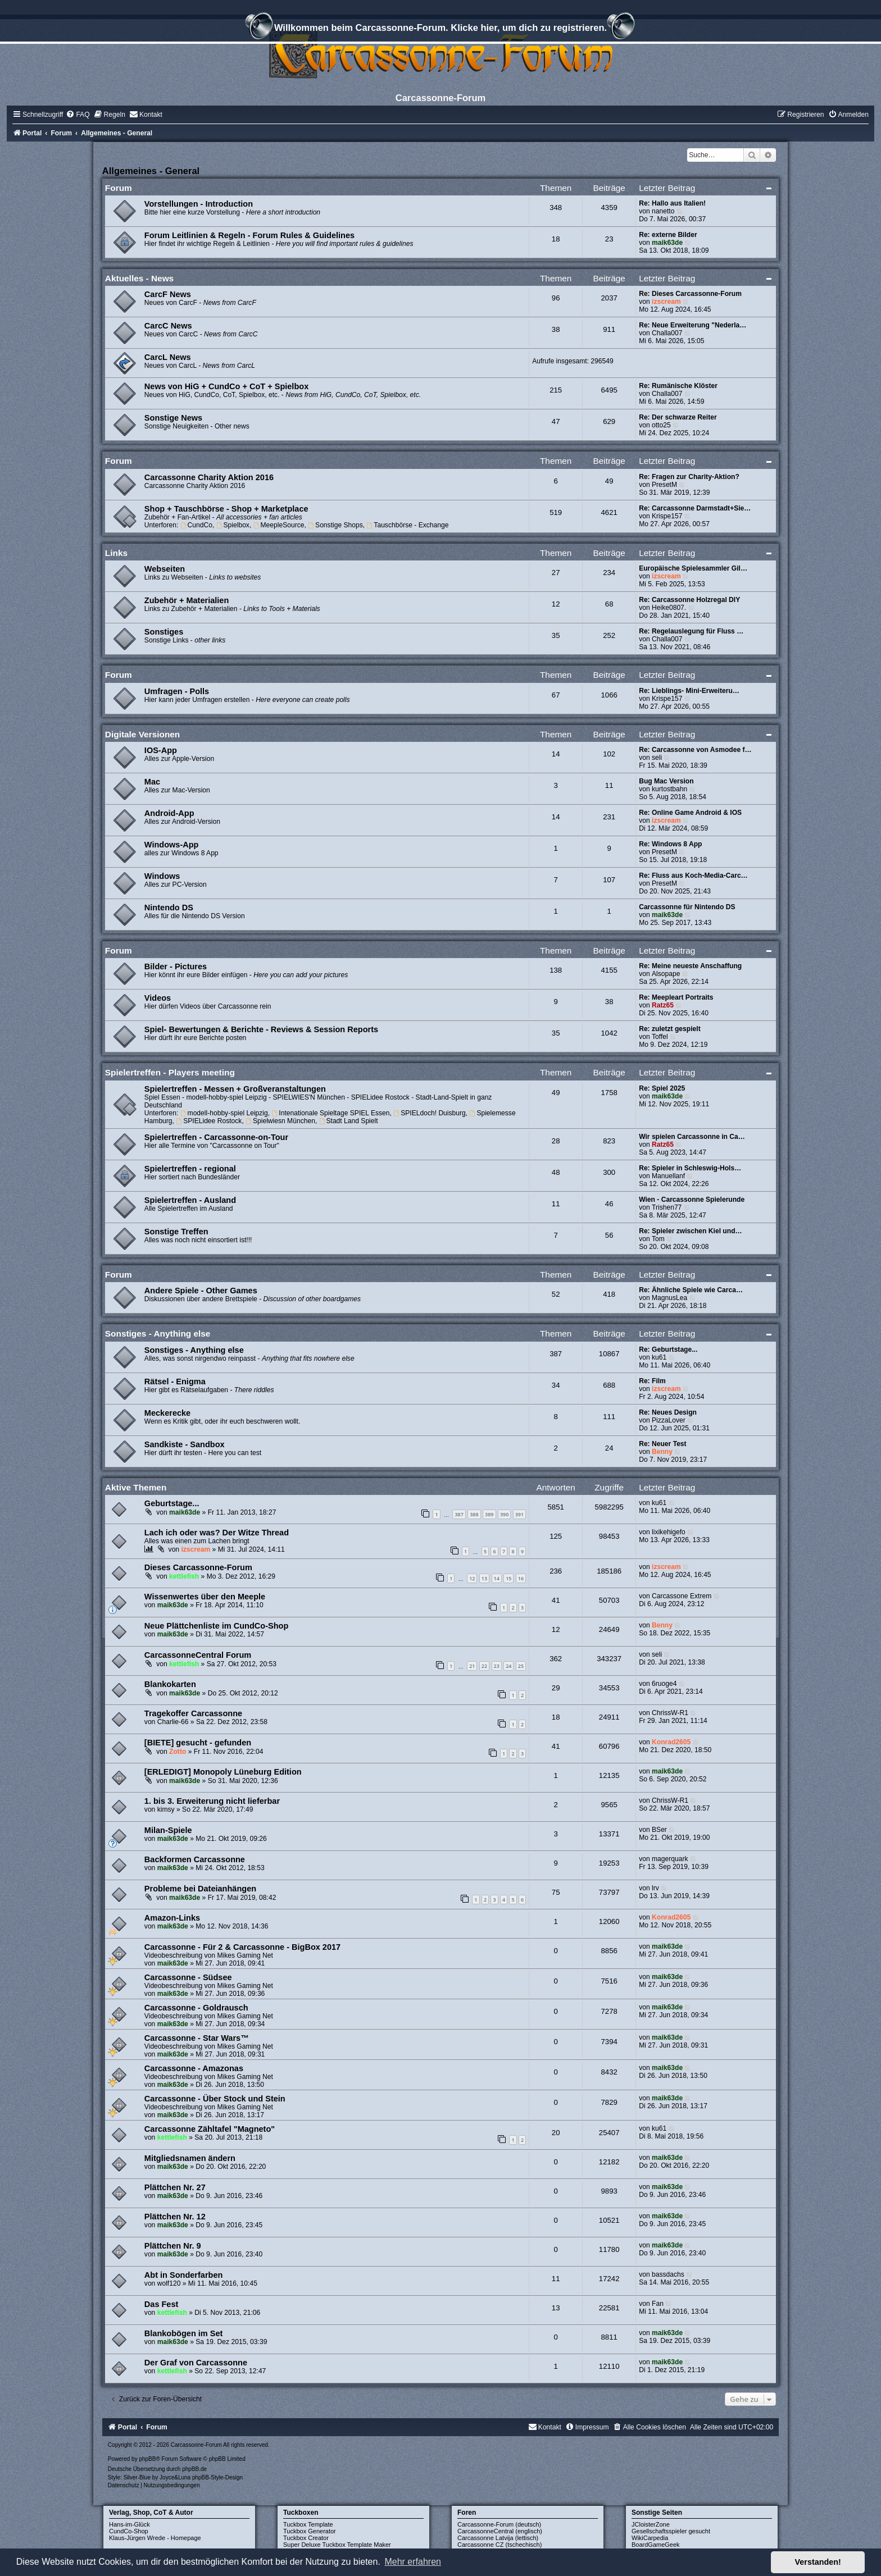 The width and height of the screenshot is (881, 2576). What do you see at coordinates (216, 1625) in the screenshot?
I see `Neue Plättchenliste im CundCo-Shop` at bounding box center [216, 1625].